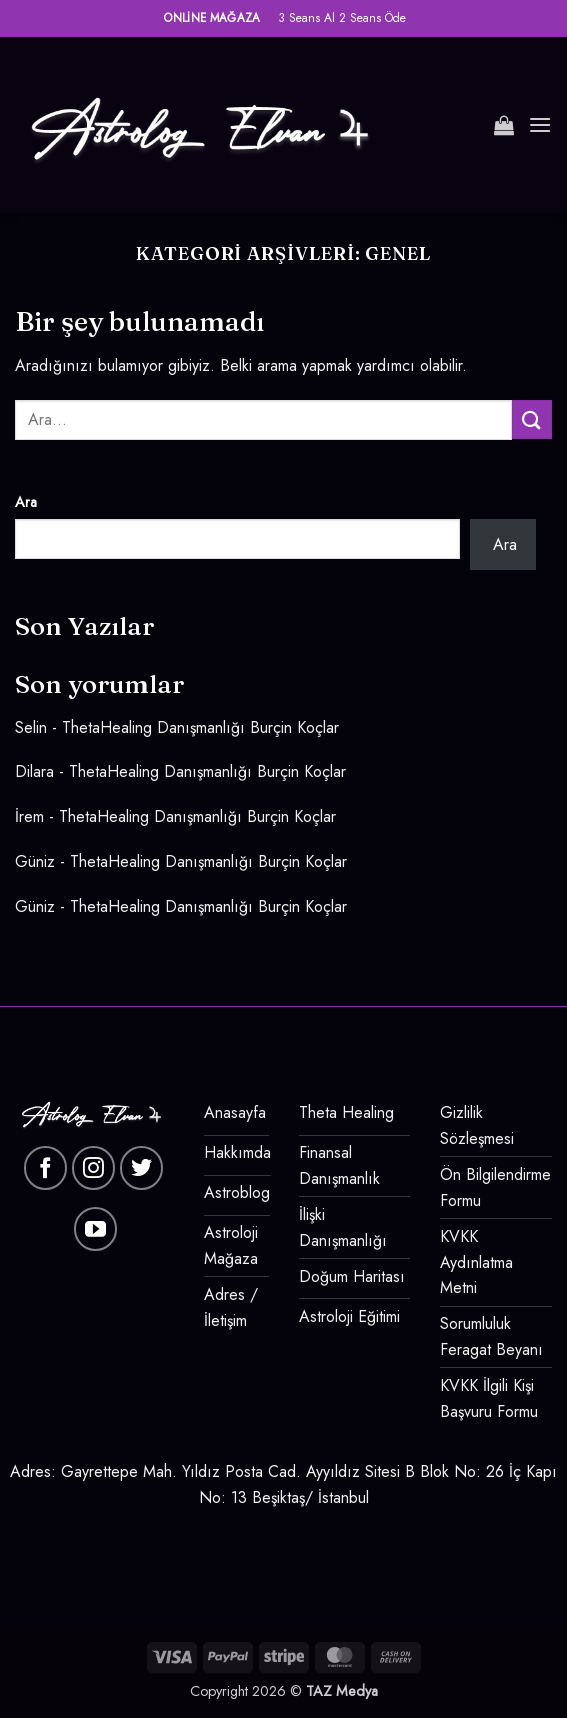 The width and height of the screenshot is (567, 1718). Describe the element at coordinates (96, 1229) in the screenshot. I see `[YouTube' da takip et]` at that location.